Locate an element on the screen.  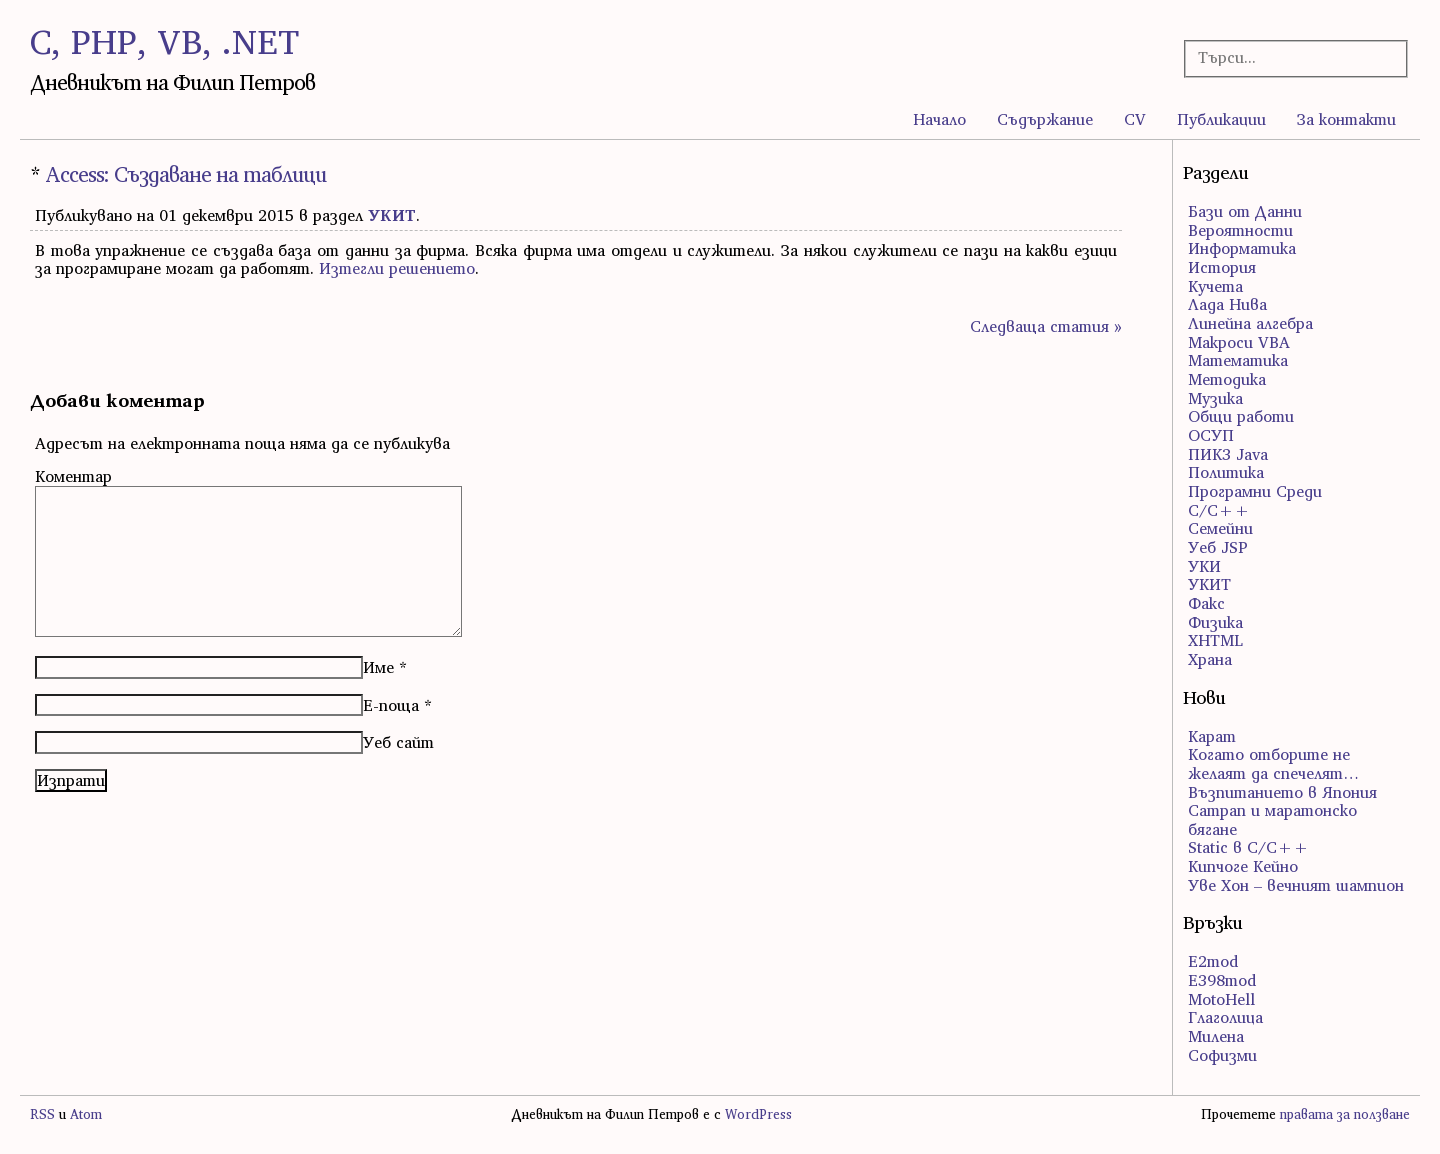
ПИК3 Java is located at coordinates (1228, 454).